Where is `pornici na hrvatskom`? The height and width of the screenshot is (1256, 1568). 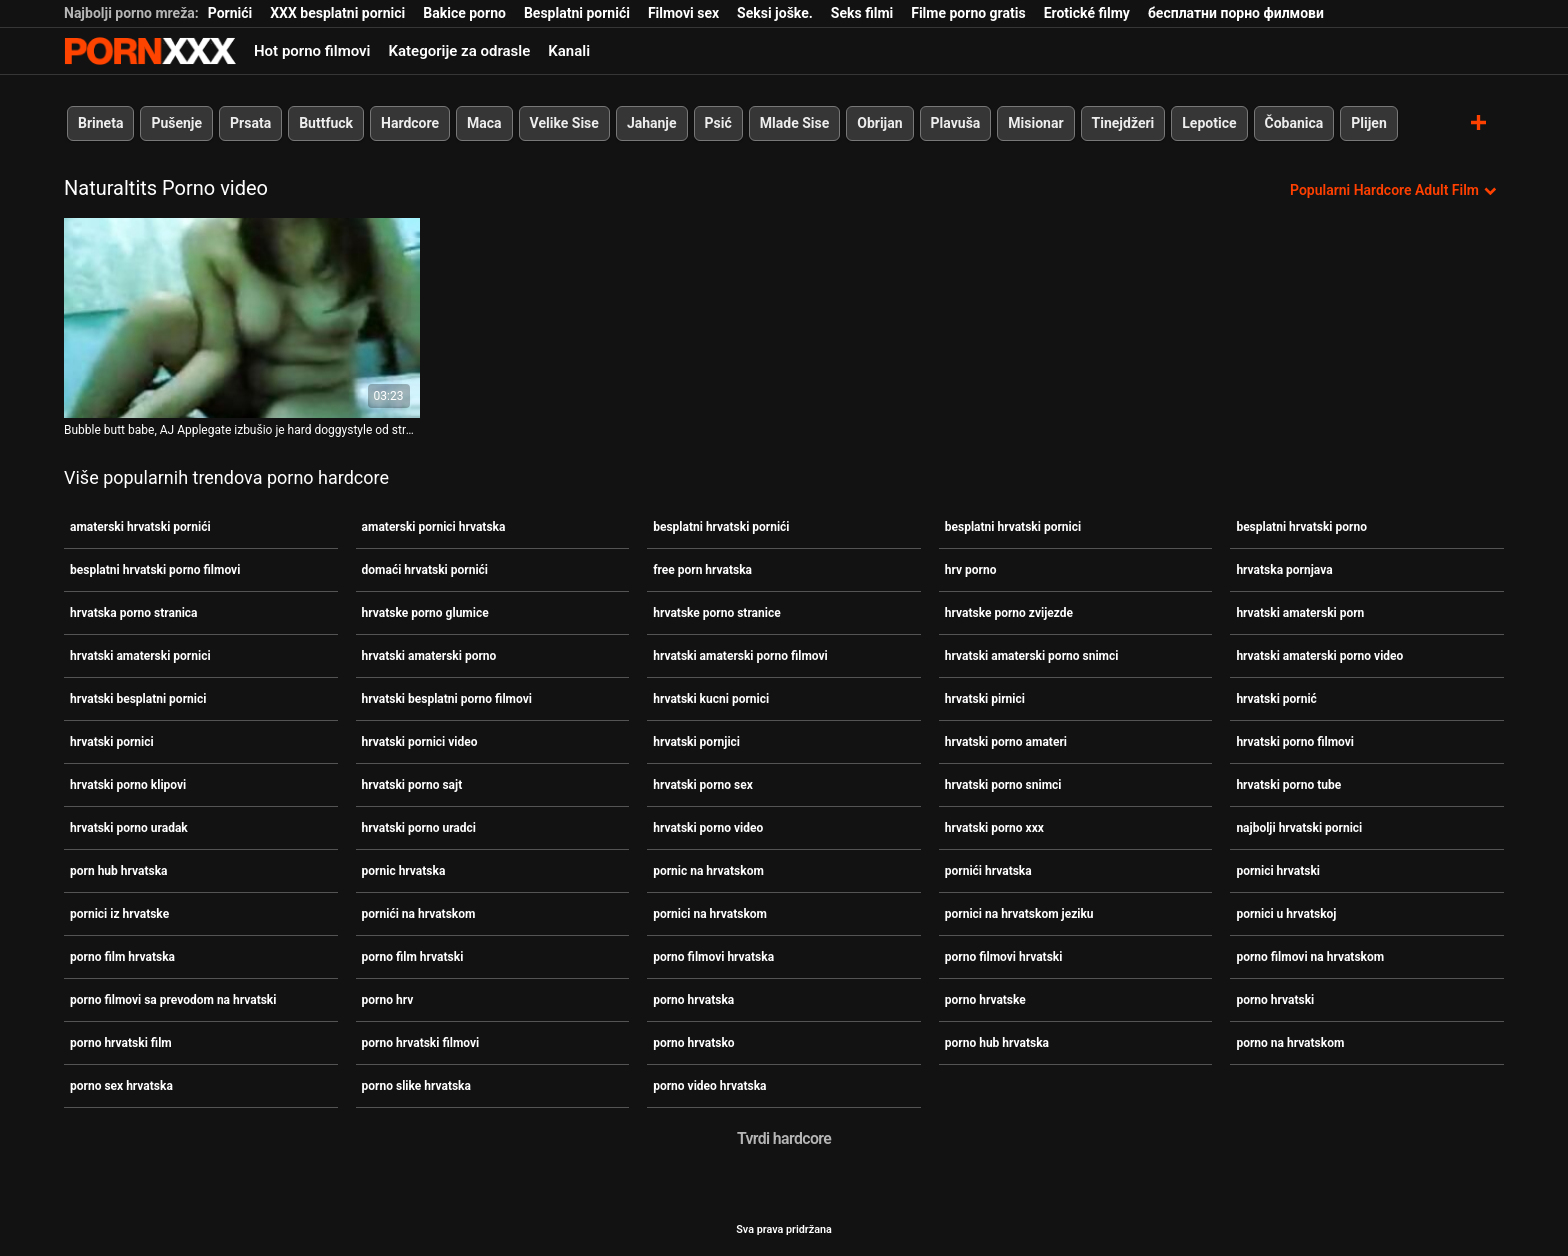 pornici na hrvatskom is located at coordinates (710, 914).